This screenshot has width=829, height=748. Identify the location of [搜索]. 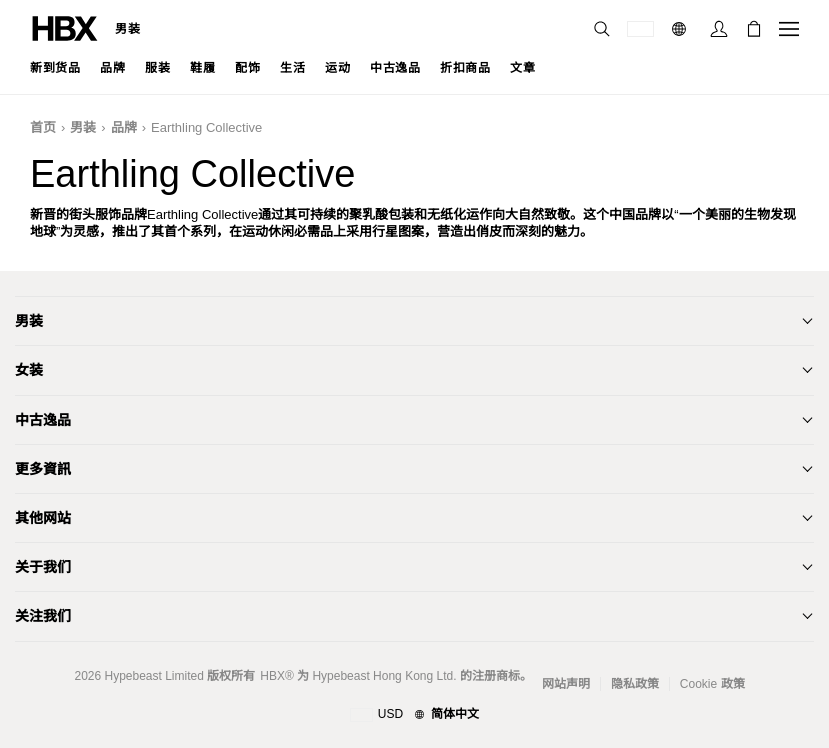
(602, 29).